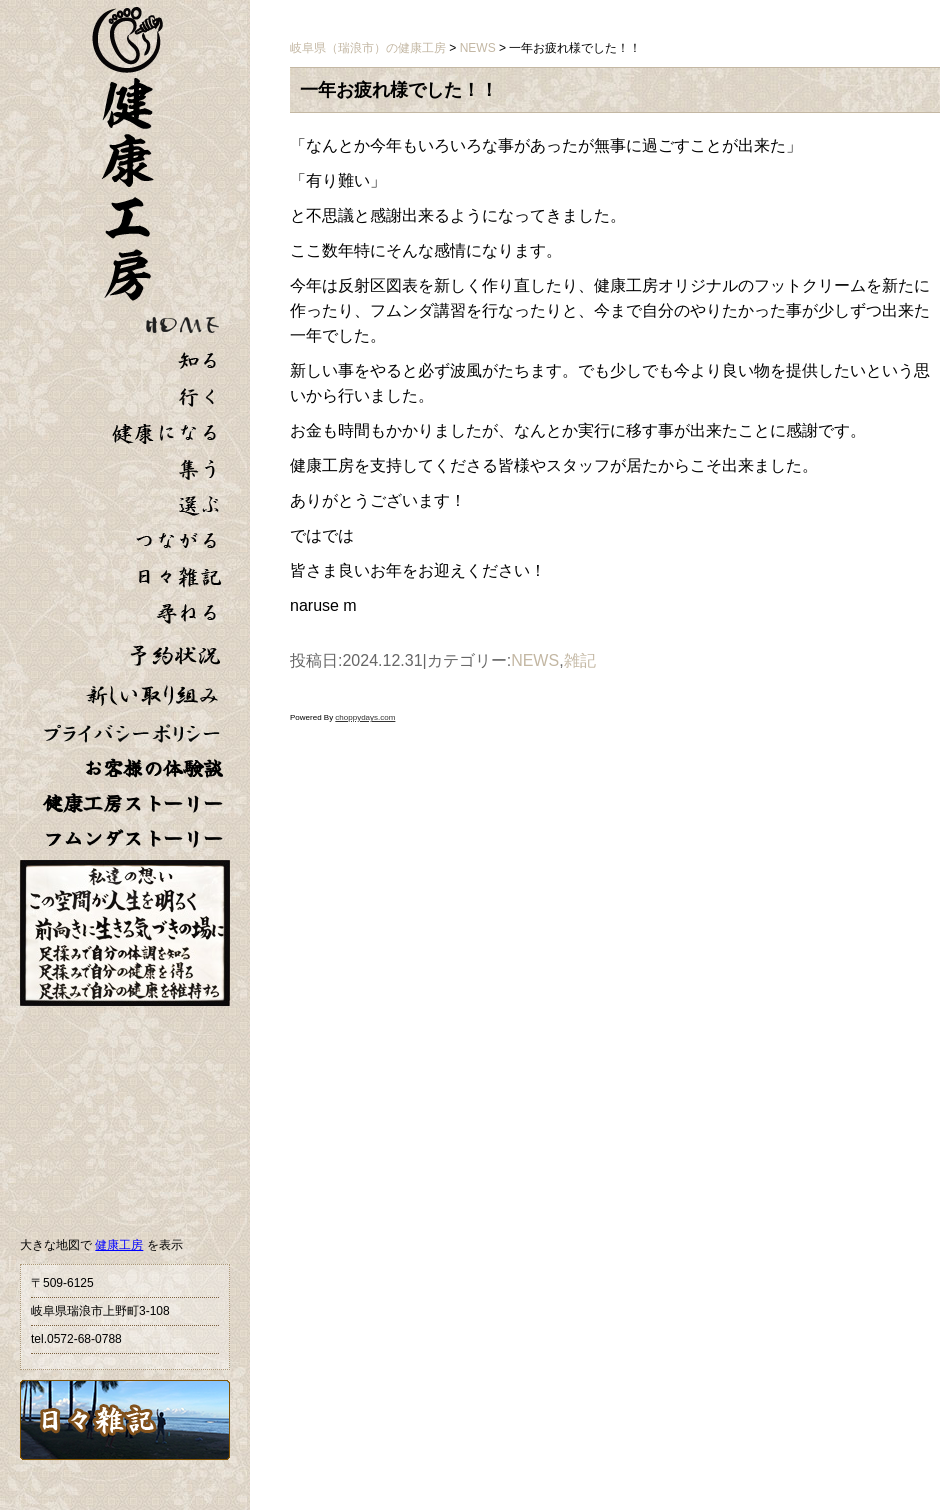 The width and height of the screenshot is (940, 1510). Describe the element at coordinates (133, 803) in the screenshot. I see `健康工房ストーリー` at that location.